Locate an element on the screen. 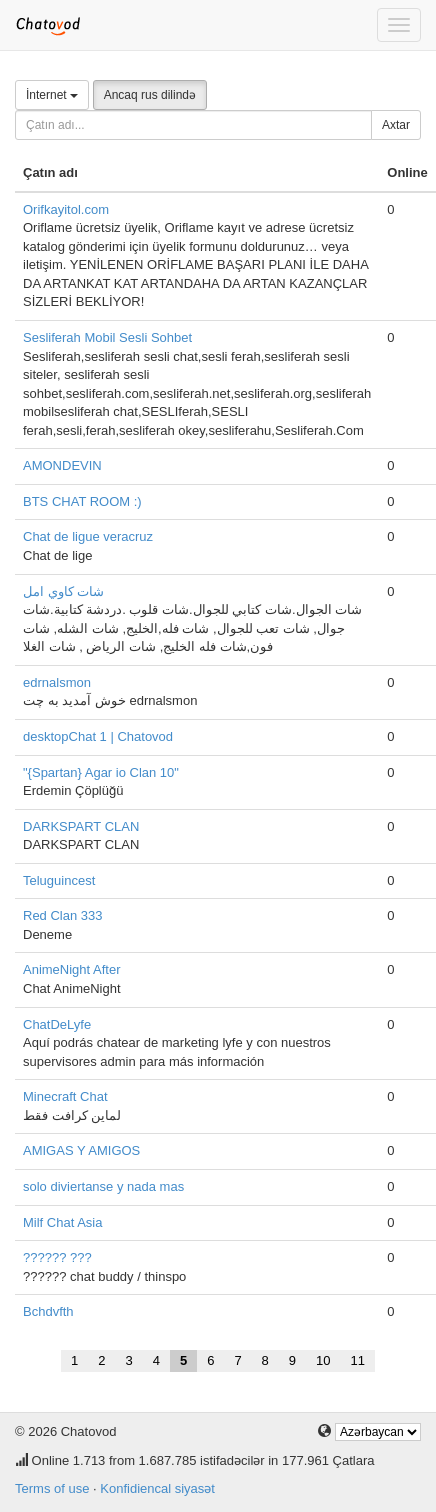 Image resolution: width=436 pixels, height=1512 pixels. BTS CHAT ROOM :) is located at coordinates (82, 501).